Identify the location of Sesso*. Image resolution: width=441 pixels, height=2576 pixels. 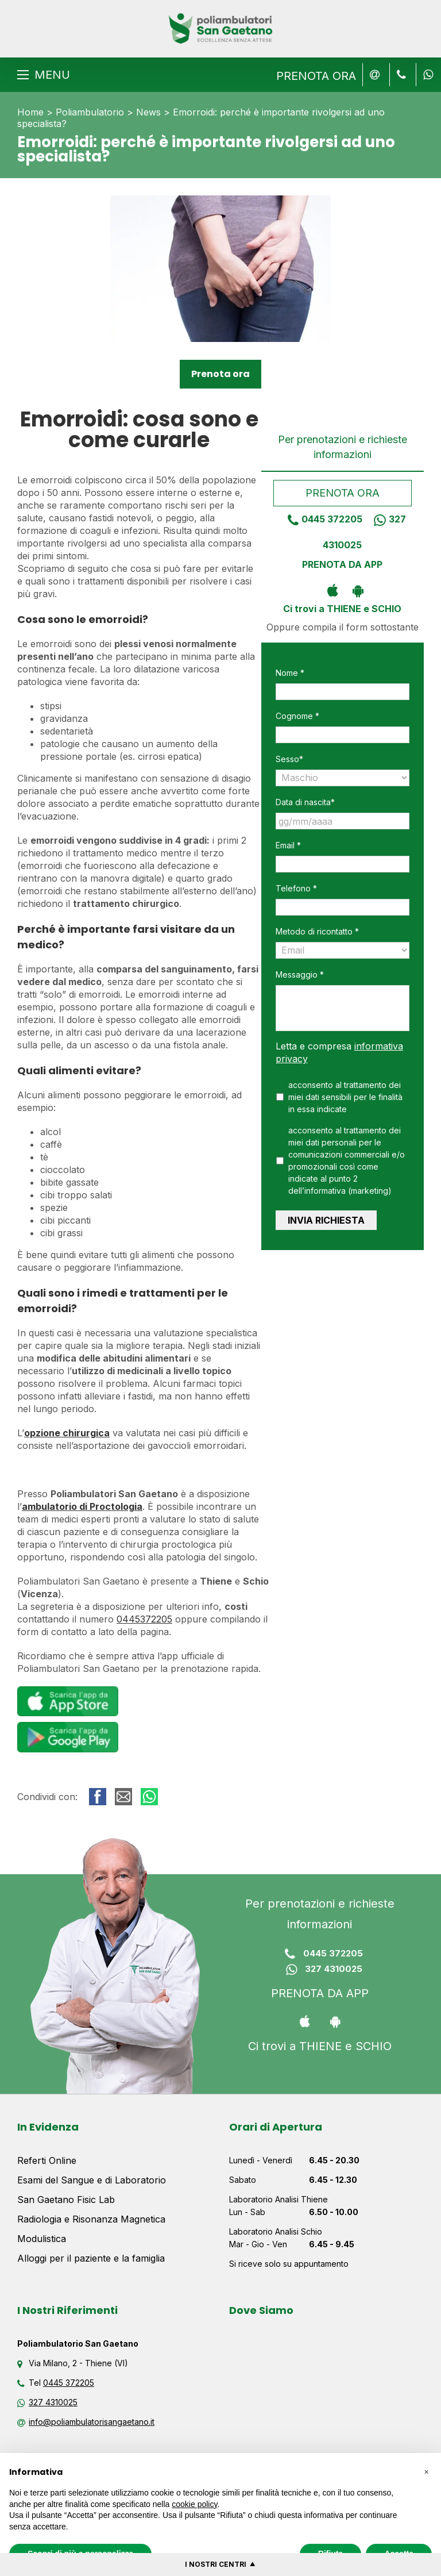
(289, 759).